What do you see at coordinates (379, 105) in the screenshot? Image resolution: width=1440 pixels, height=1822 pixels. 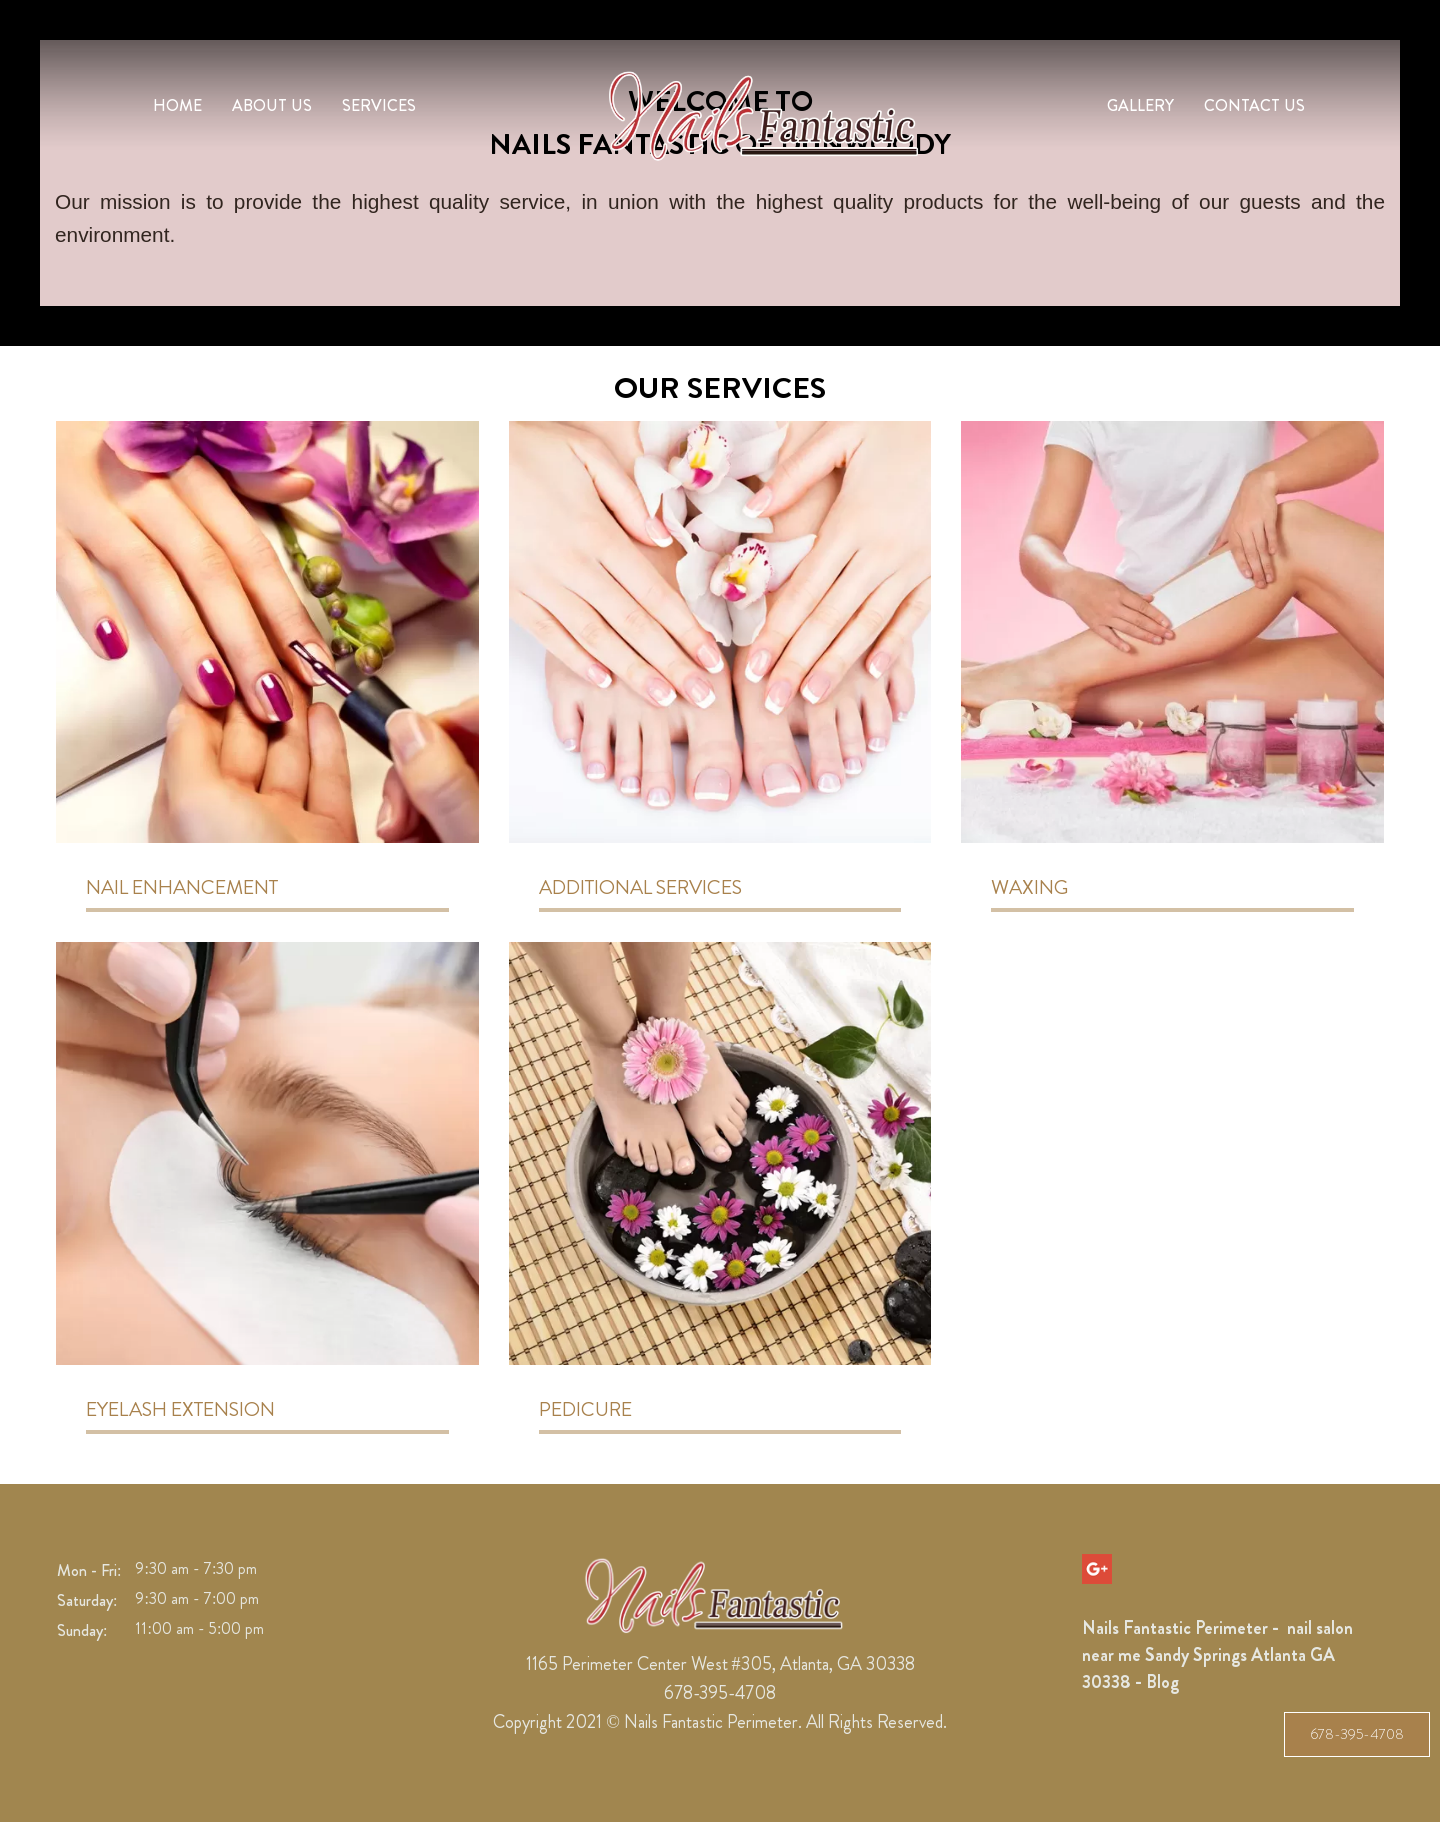 I see `Services` at bounding box center [379, 105].